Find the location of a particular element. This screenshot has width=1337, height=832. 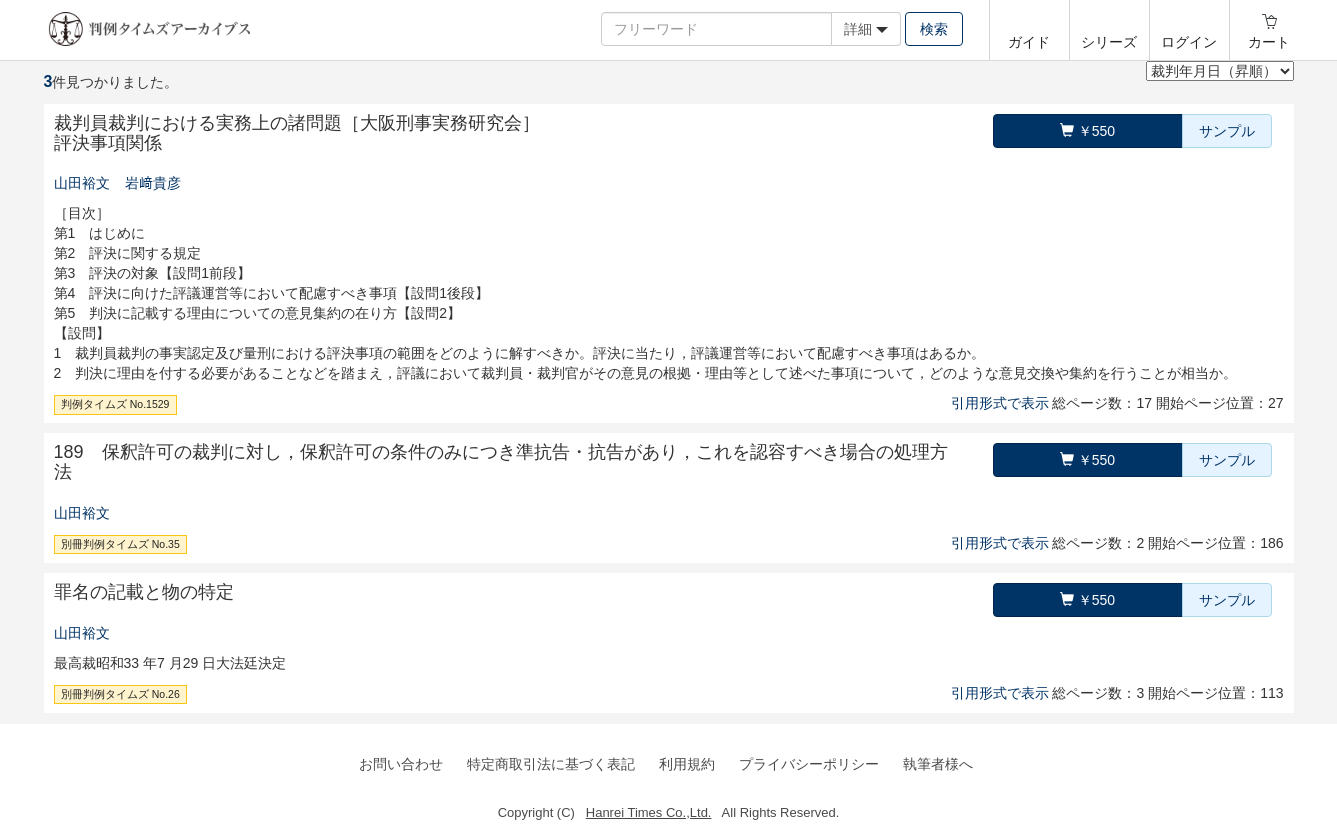

シリーズ is located at coordinates (1109, 42).